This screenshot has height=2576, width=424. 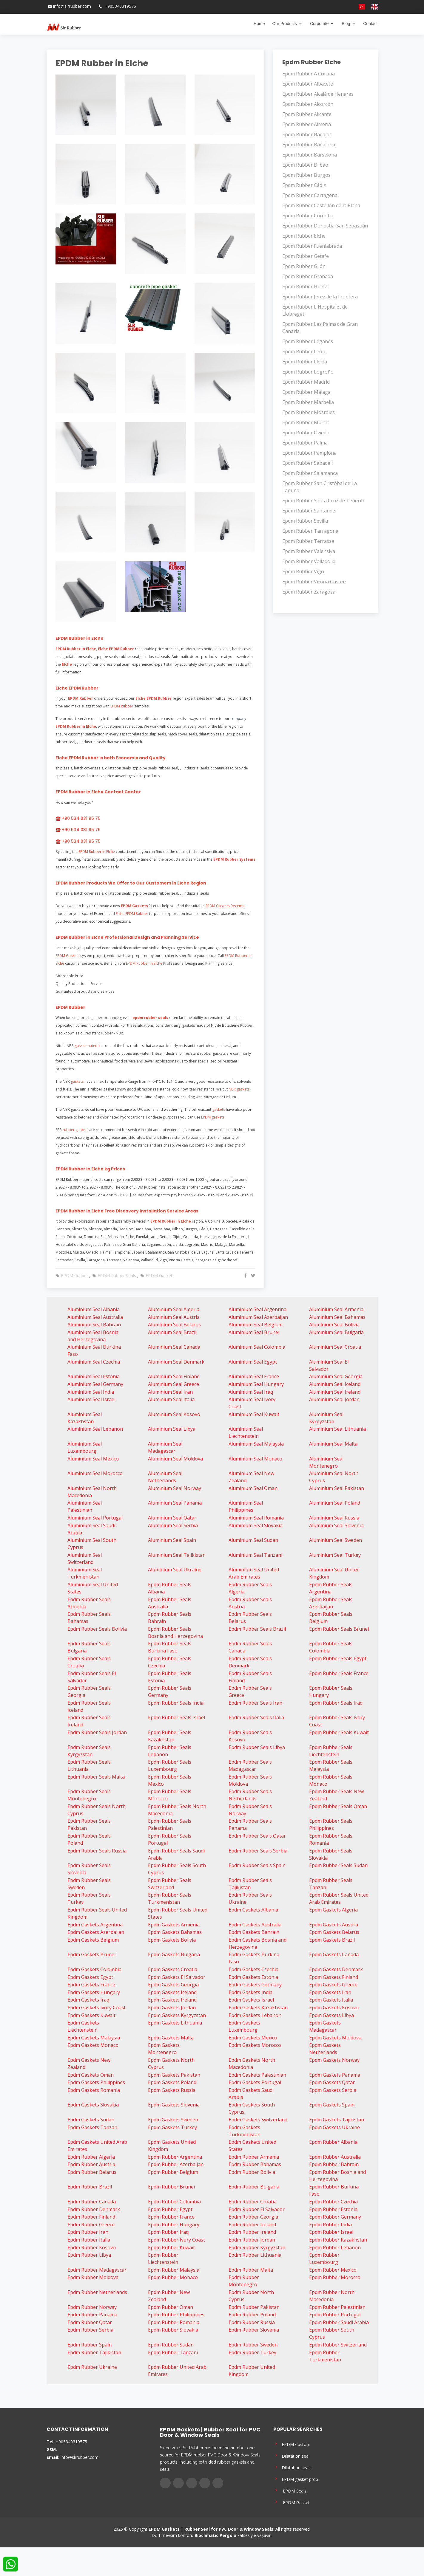 What do you see at coordinates (291, 2444) in the screenshot?
I see `EPDM Custom` at bounding box center [291, 2444].